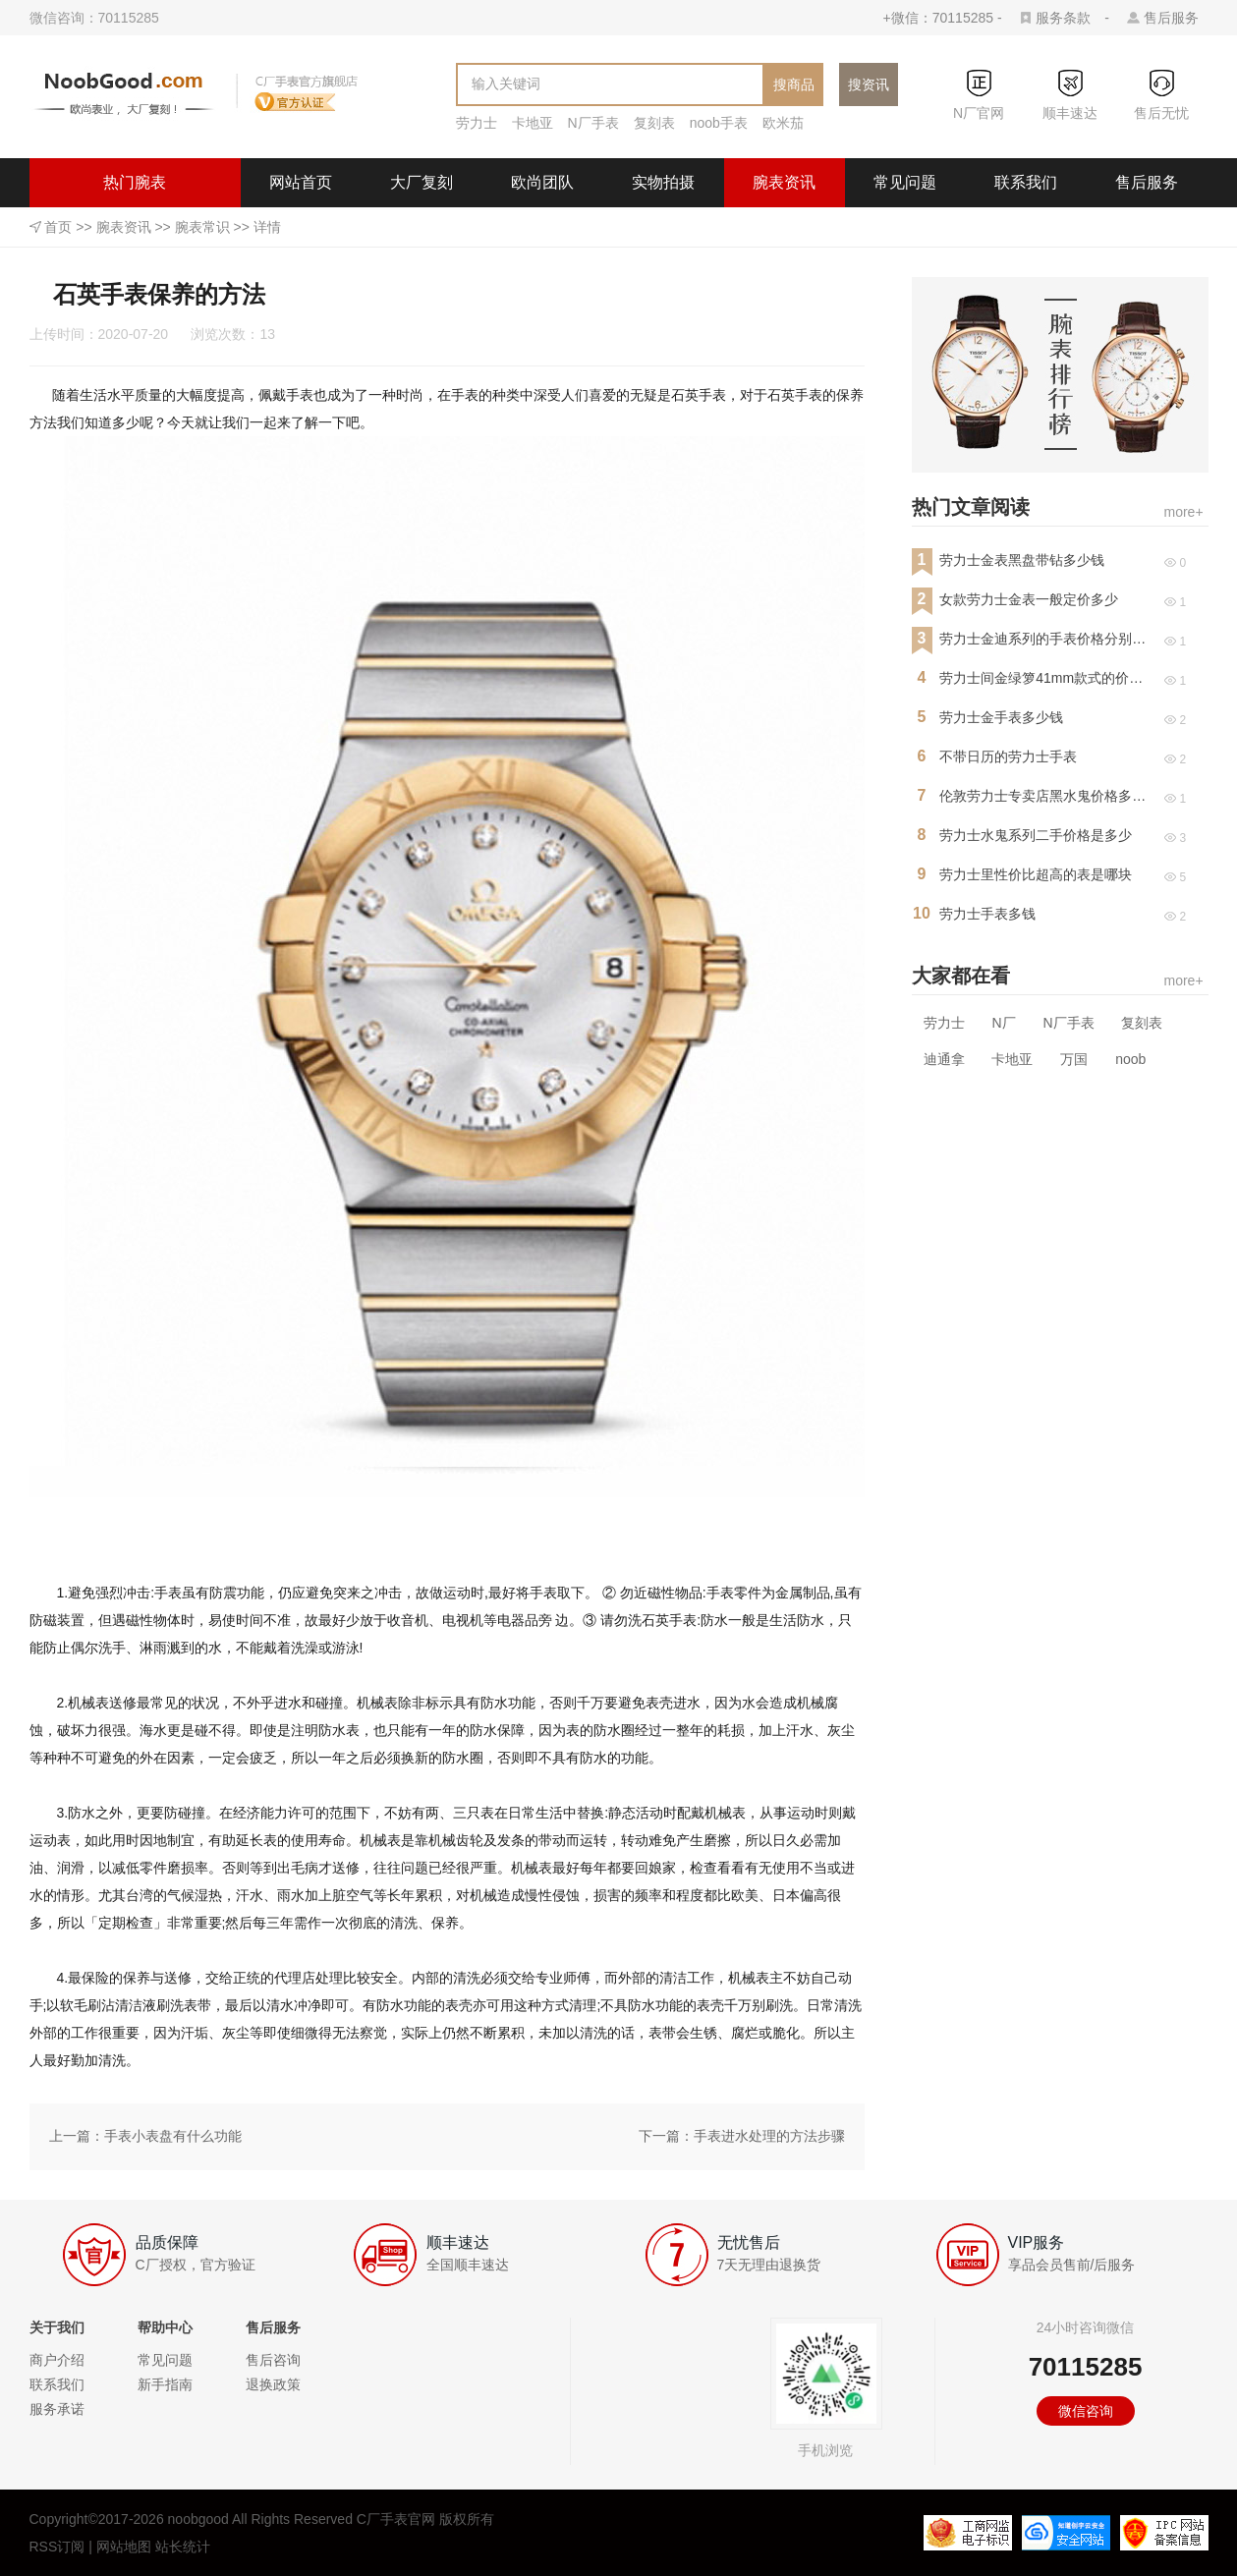  What do you see at coordinates (1025, 182) in the screenshot?
I see `联系我们` at bounding box center [1025, 182].